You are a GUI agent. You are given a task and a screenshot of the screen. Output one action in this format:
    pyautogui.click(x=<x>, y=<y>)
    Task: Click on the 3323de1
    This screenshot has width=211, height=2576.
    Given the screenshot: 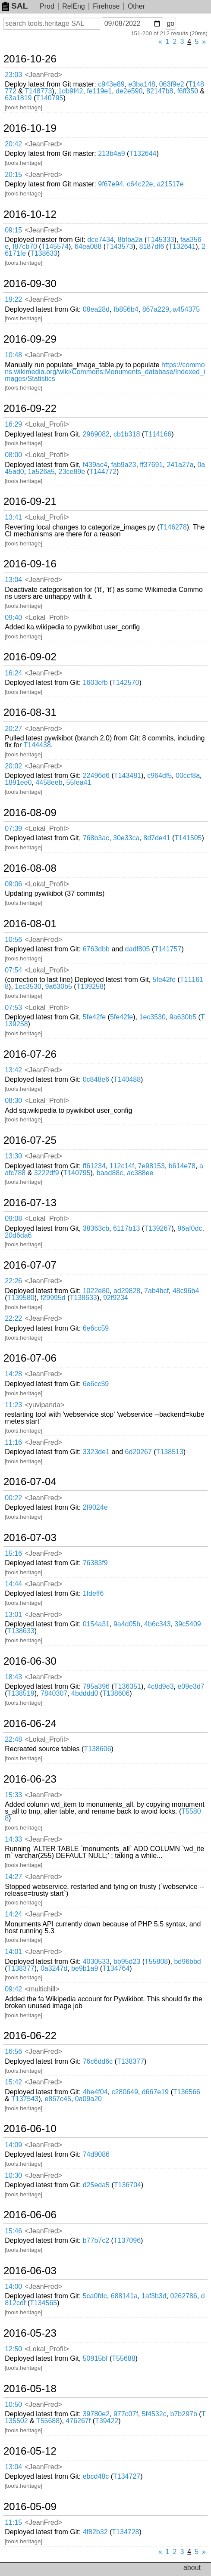 What is the action you would take?
    pyautogui.click(x=96, y=1451)
    